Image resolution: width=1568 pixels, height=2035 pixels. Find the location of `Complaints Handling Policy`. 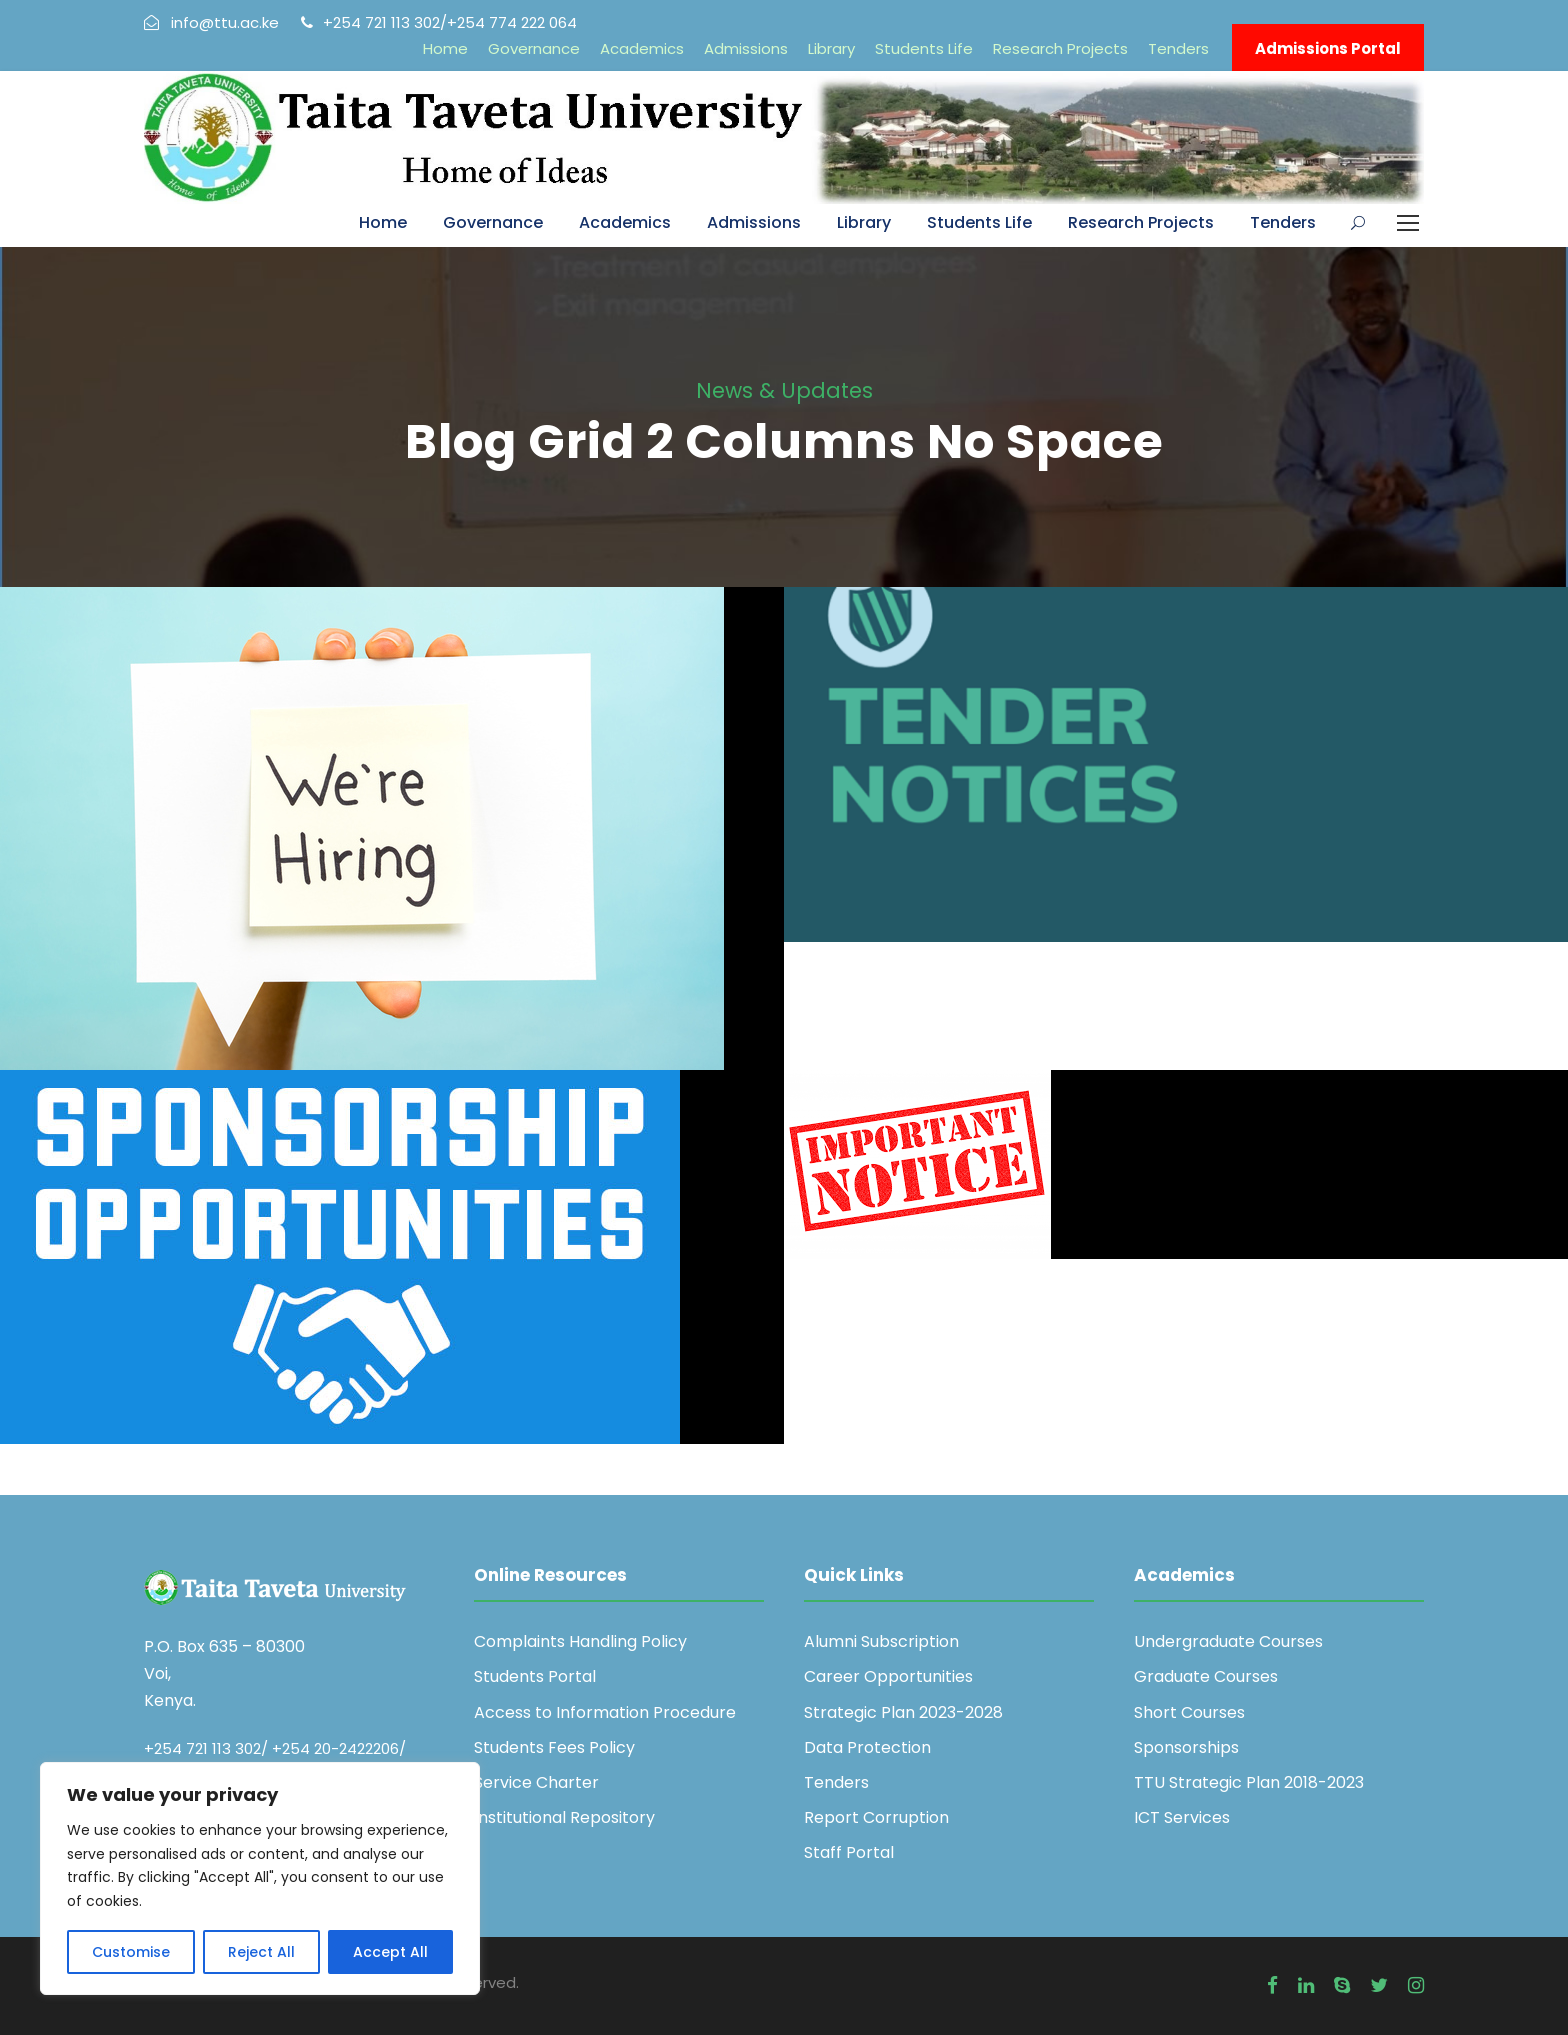

Complaints Handling Policy is located at coordinates (580, 1641).